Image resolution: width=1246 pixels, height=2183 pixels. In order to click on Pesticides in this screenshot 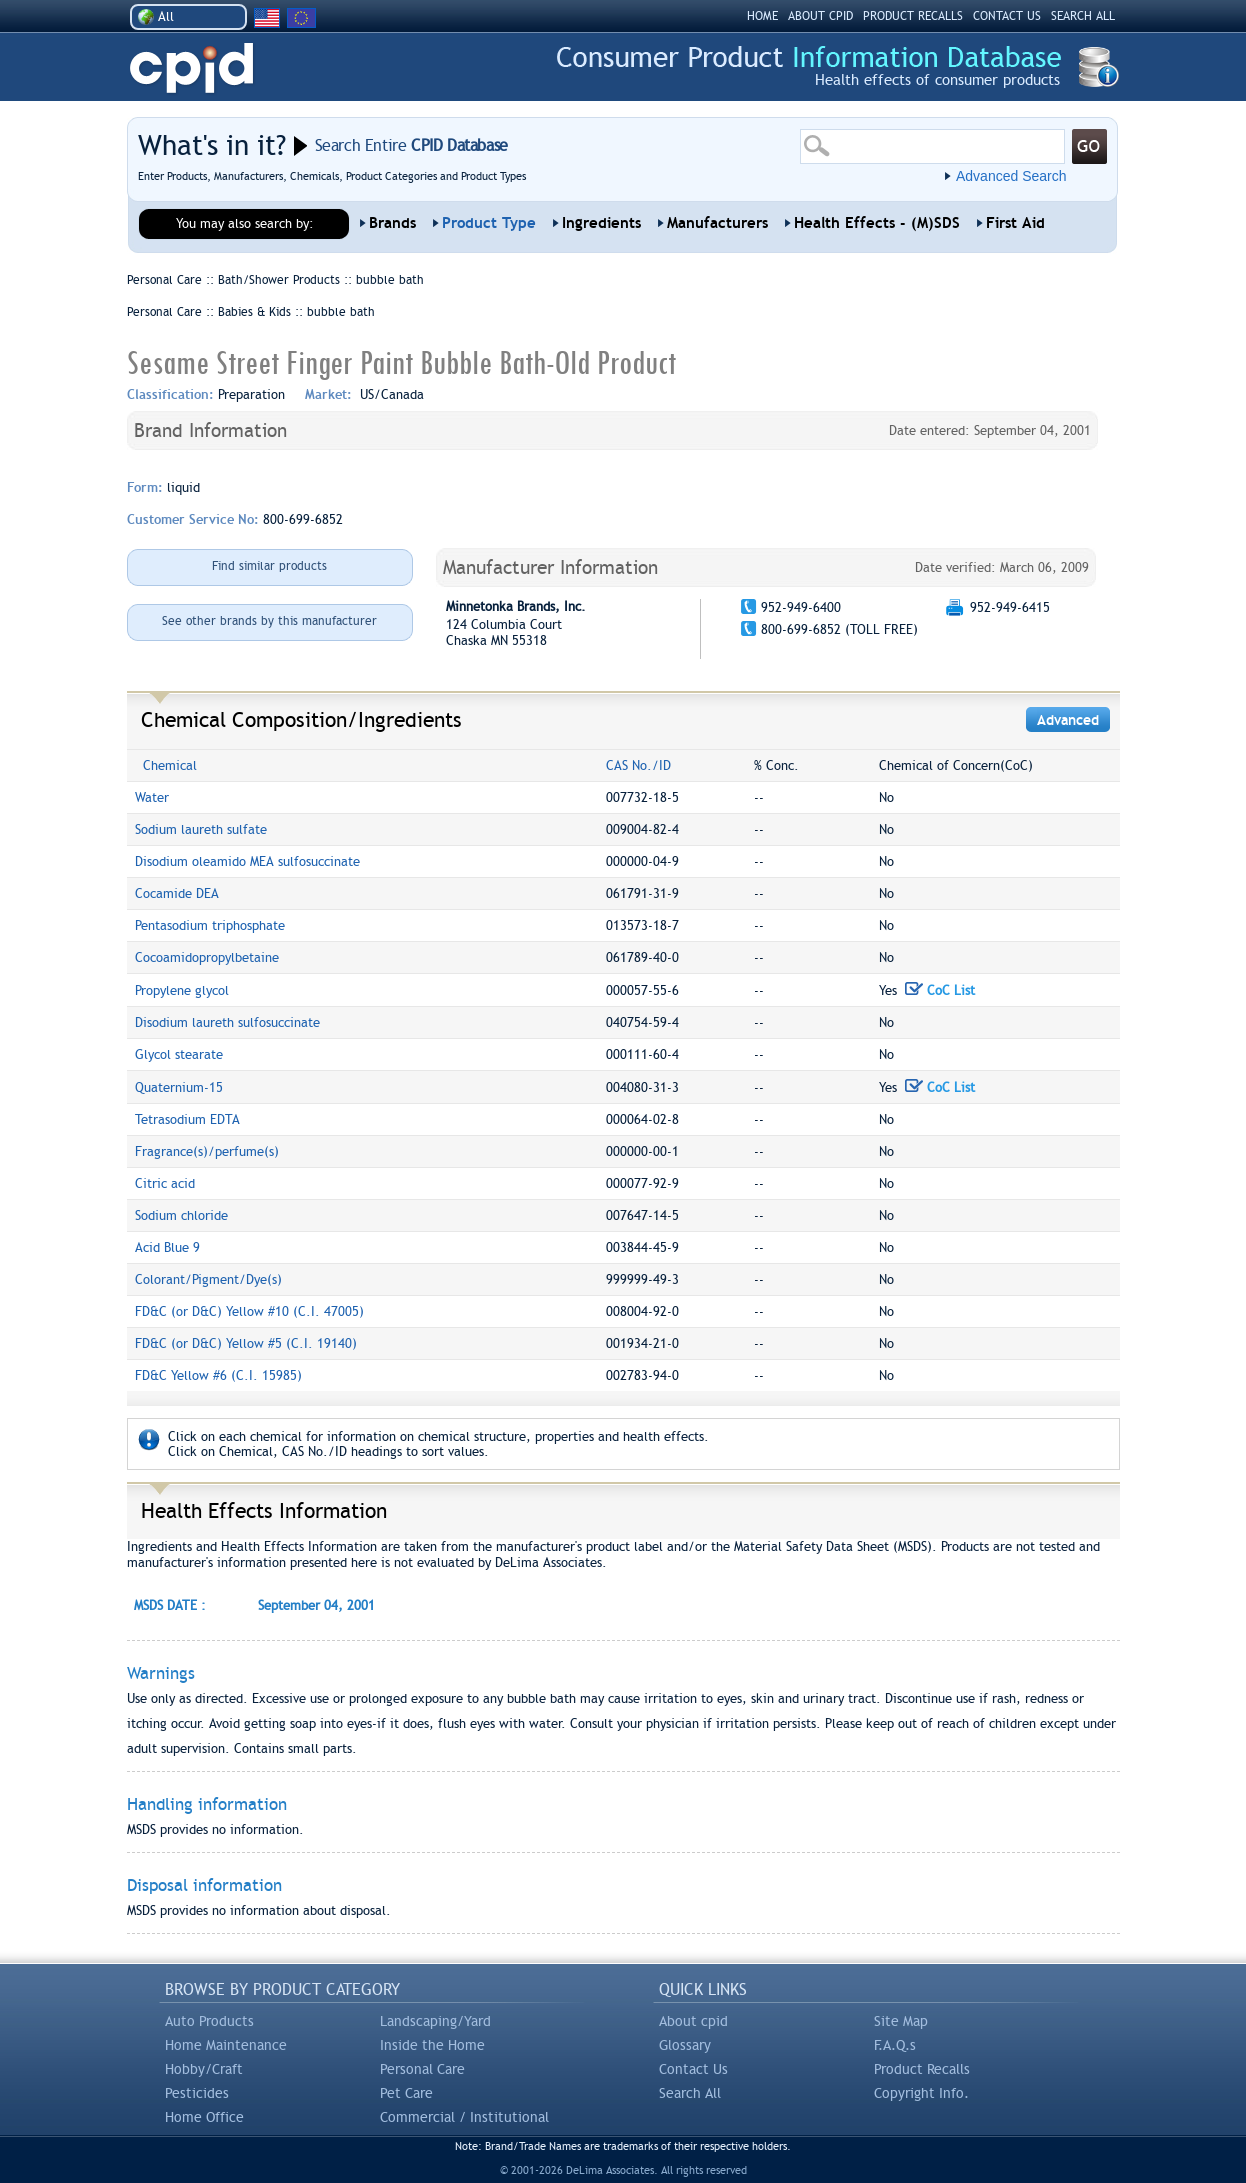, I will do `click(197, 2093)`.